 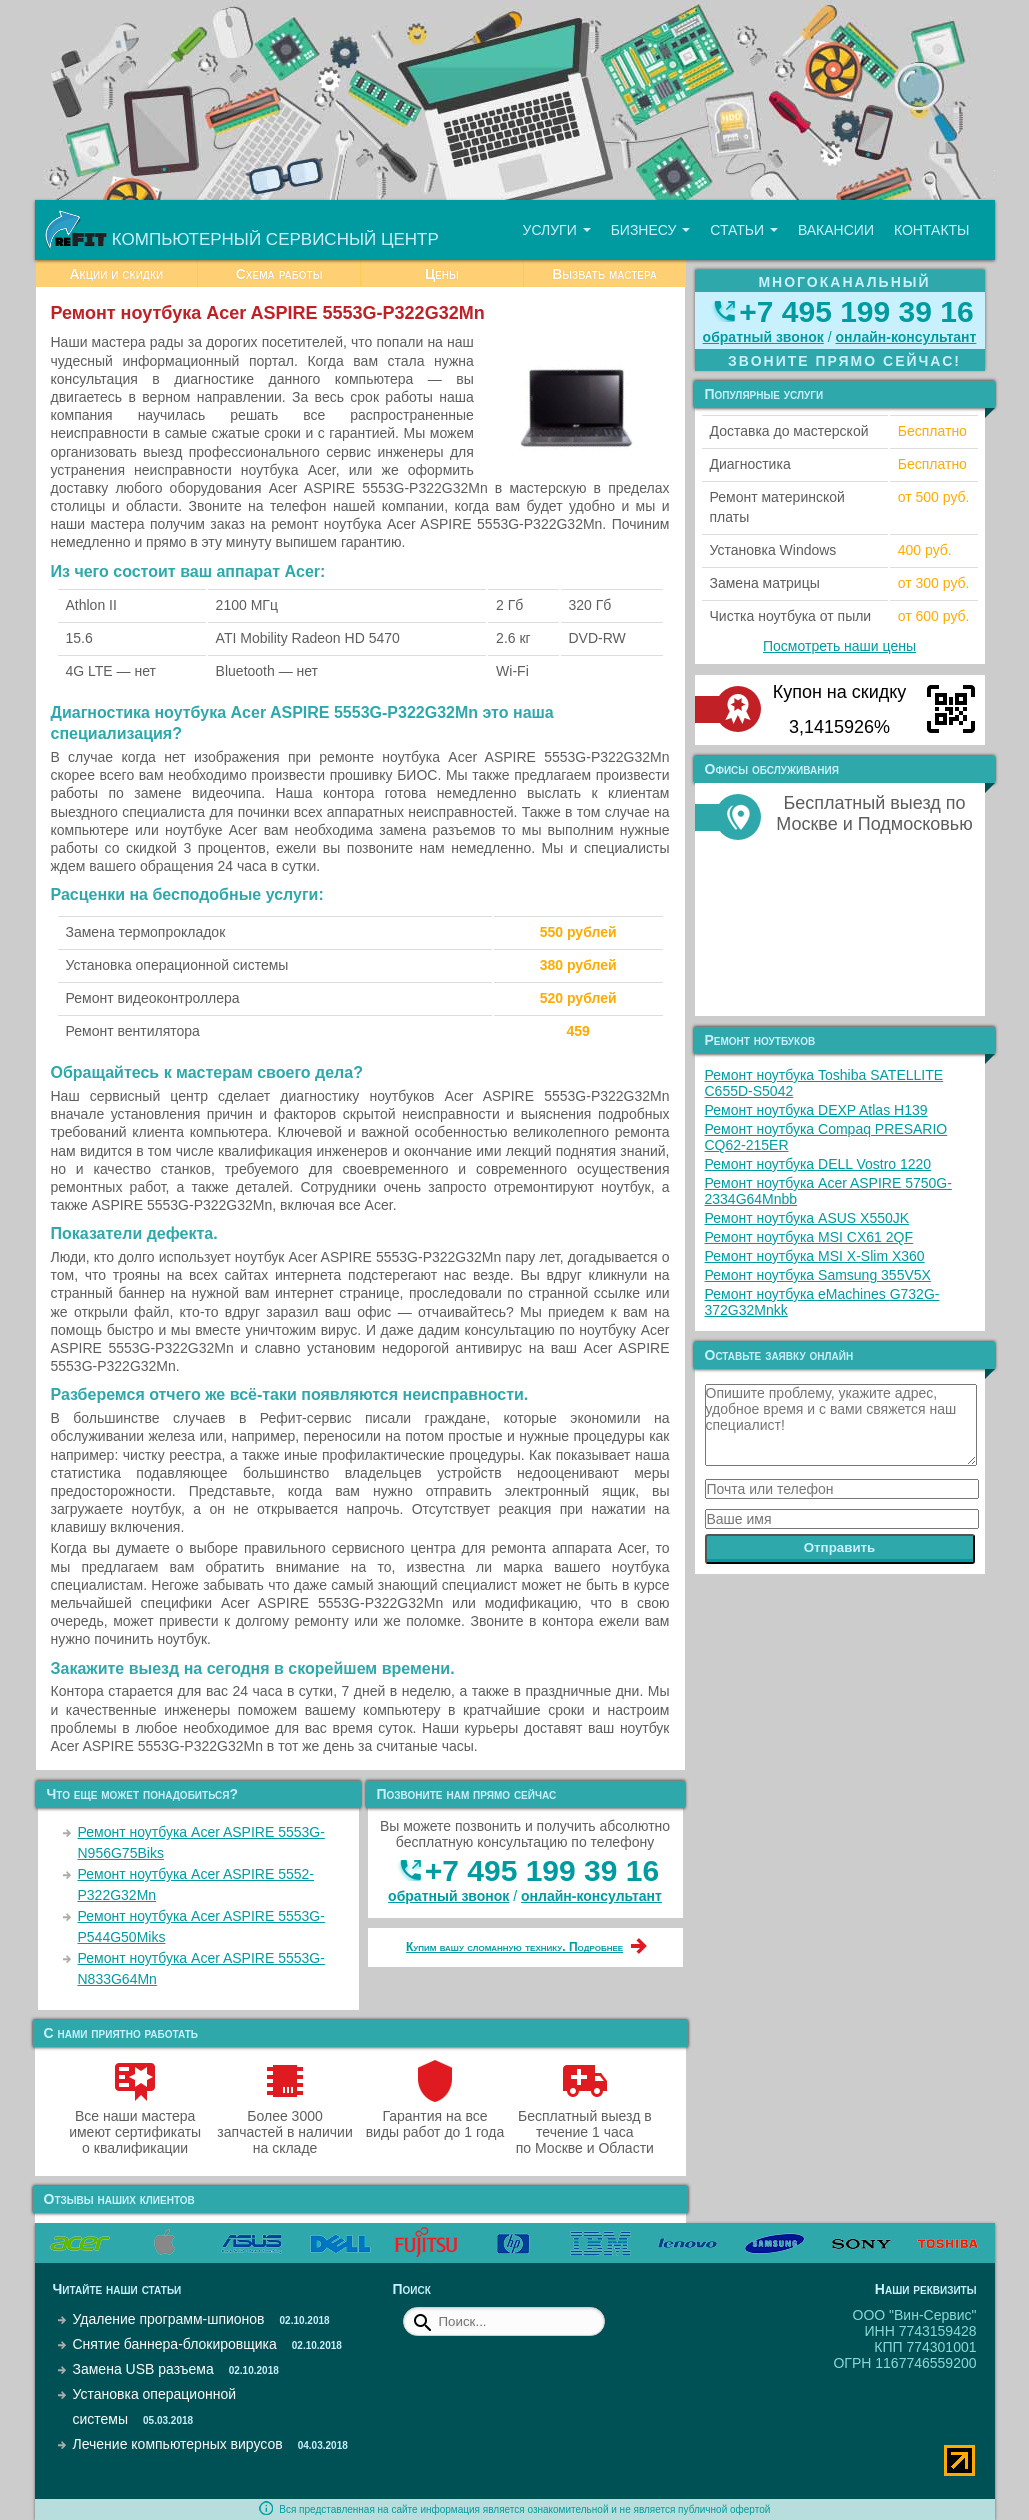 I want to click on Статьи, so click(x=744, y=230).